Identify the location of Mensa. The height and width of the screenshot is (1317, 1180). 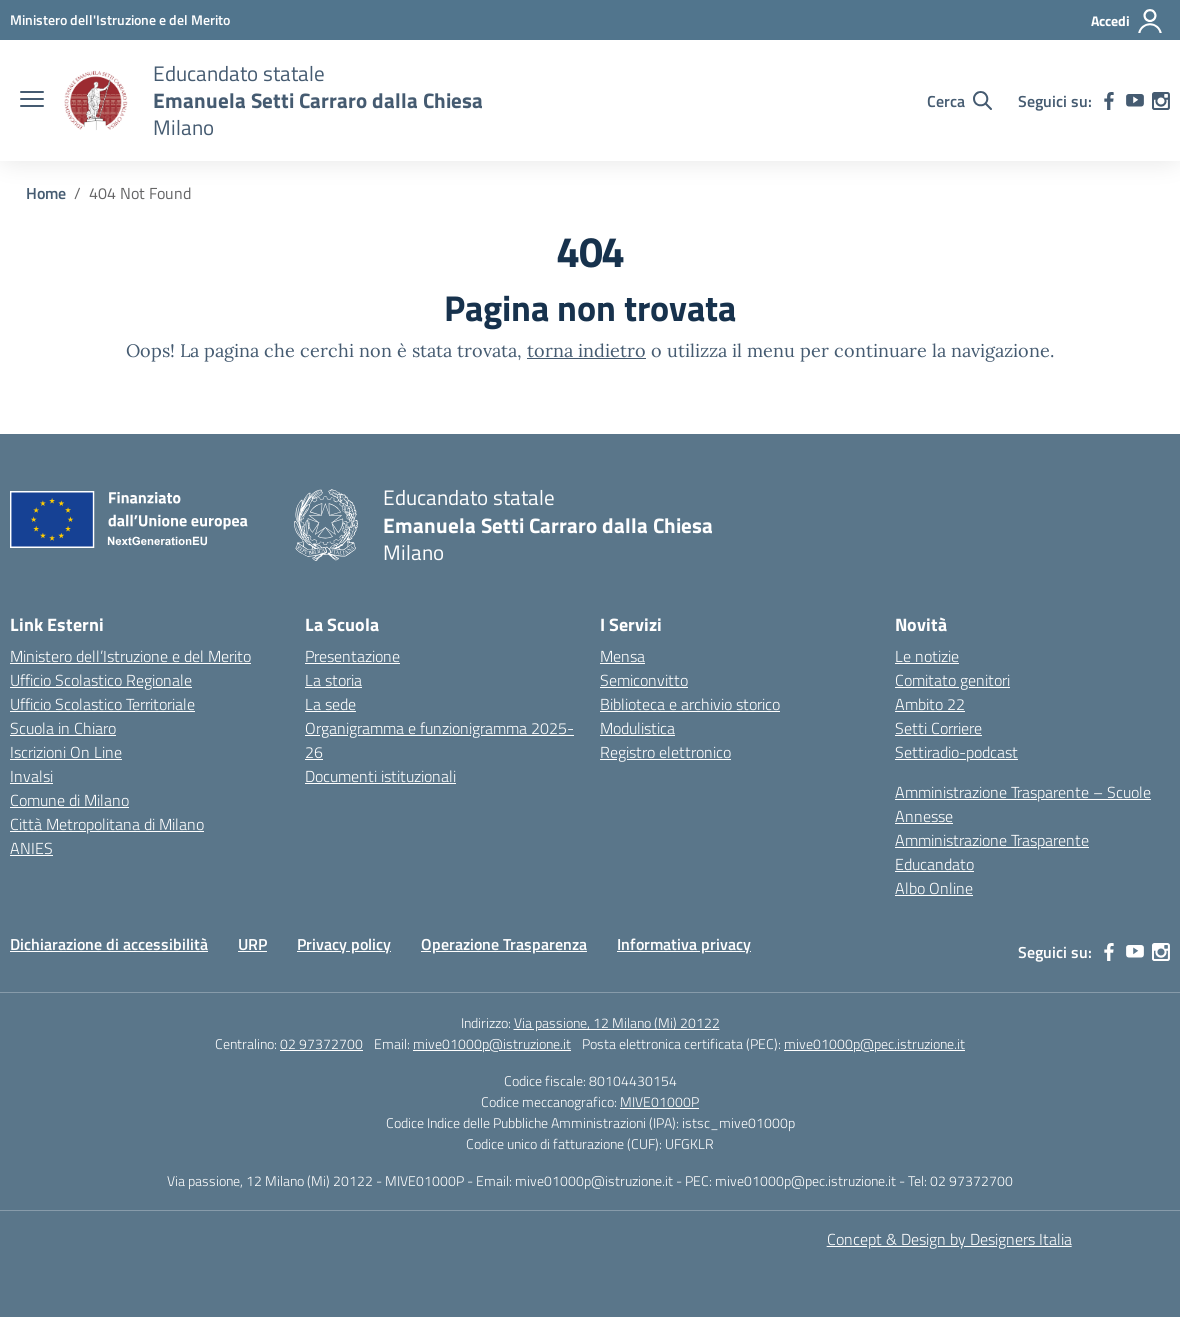
(622, 656).